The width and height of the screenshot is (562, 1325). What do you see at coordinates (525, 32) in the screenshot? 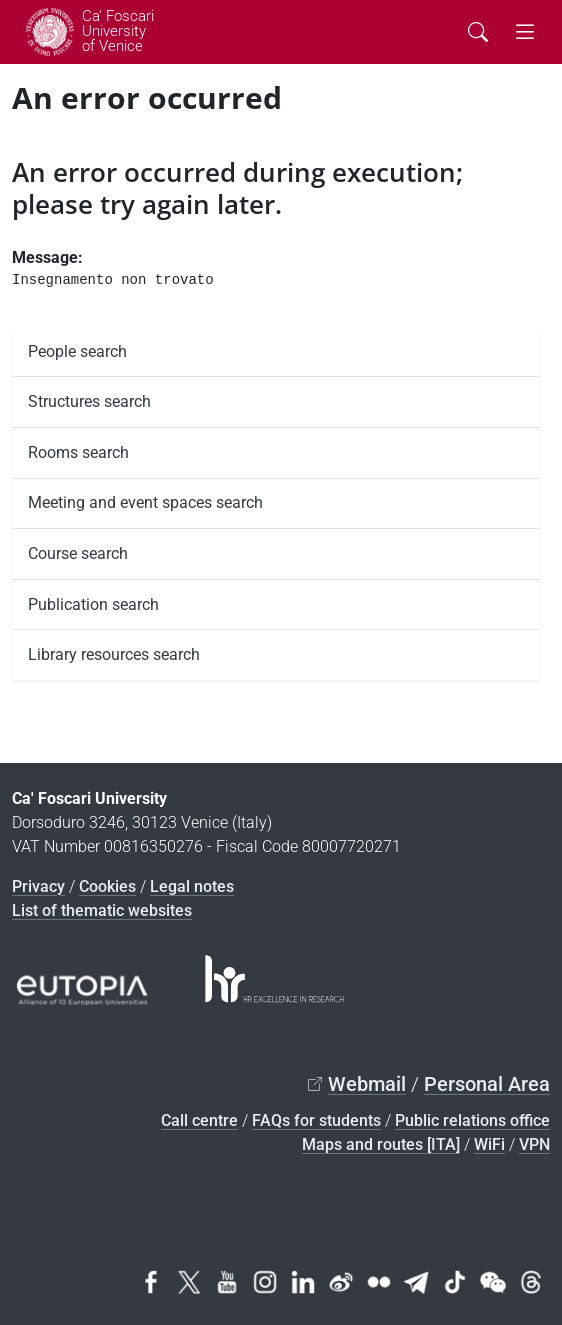
I see `[mostra menu di navigazione - Toggle navigation]` at bounding box center [525, 32].